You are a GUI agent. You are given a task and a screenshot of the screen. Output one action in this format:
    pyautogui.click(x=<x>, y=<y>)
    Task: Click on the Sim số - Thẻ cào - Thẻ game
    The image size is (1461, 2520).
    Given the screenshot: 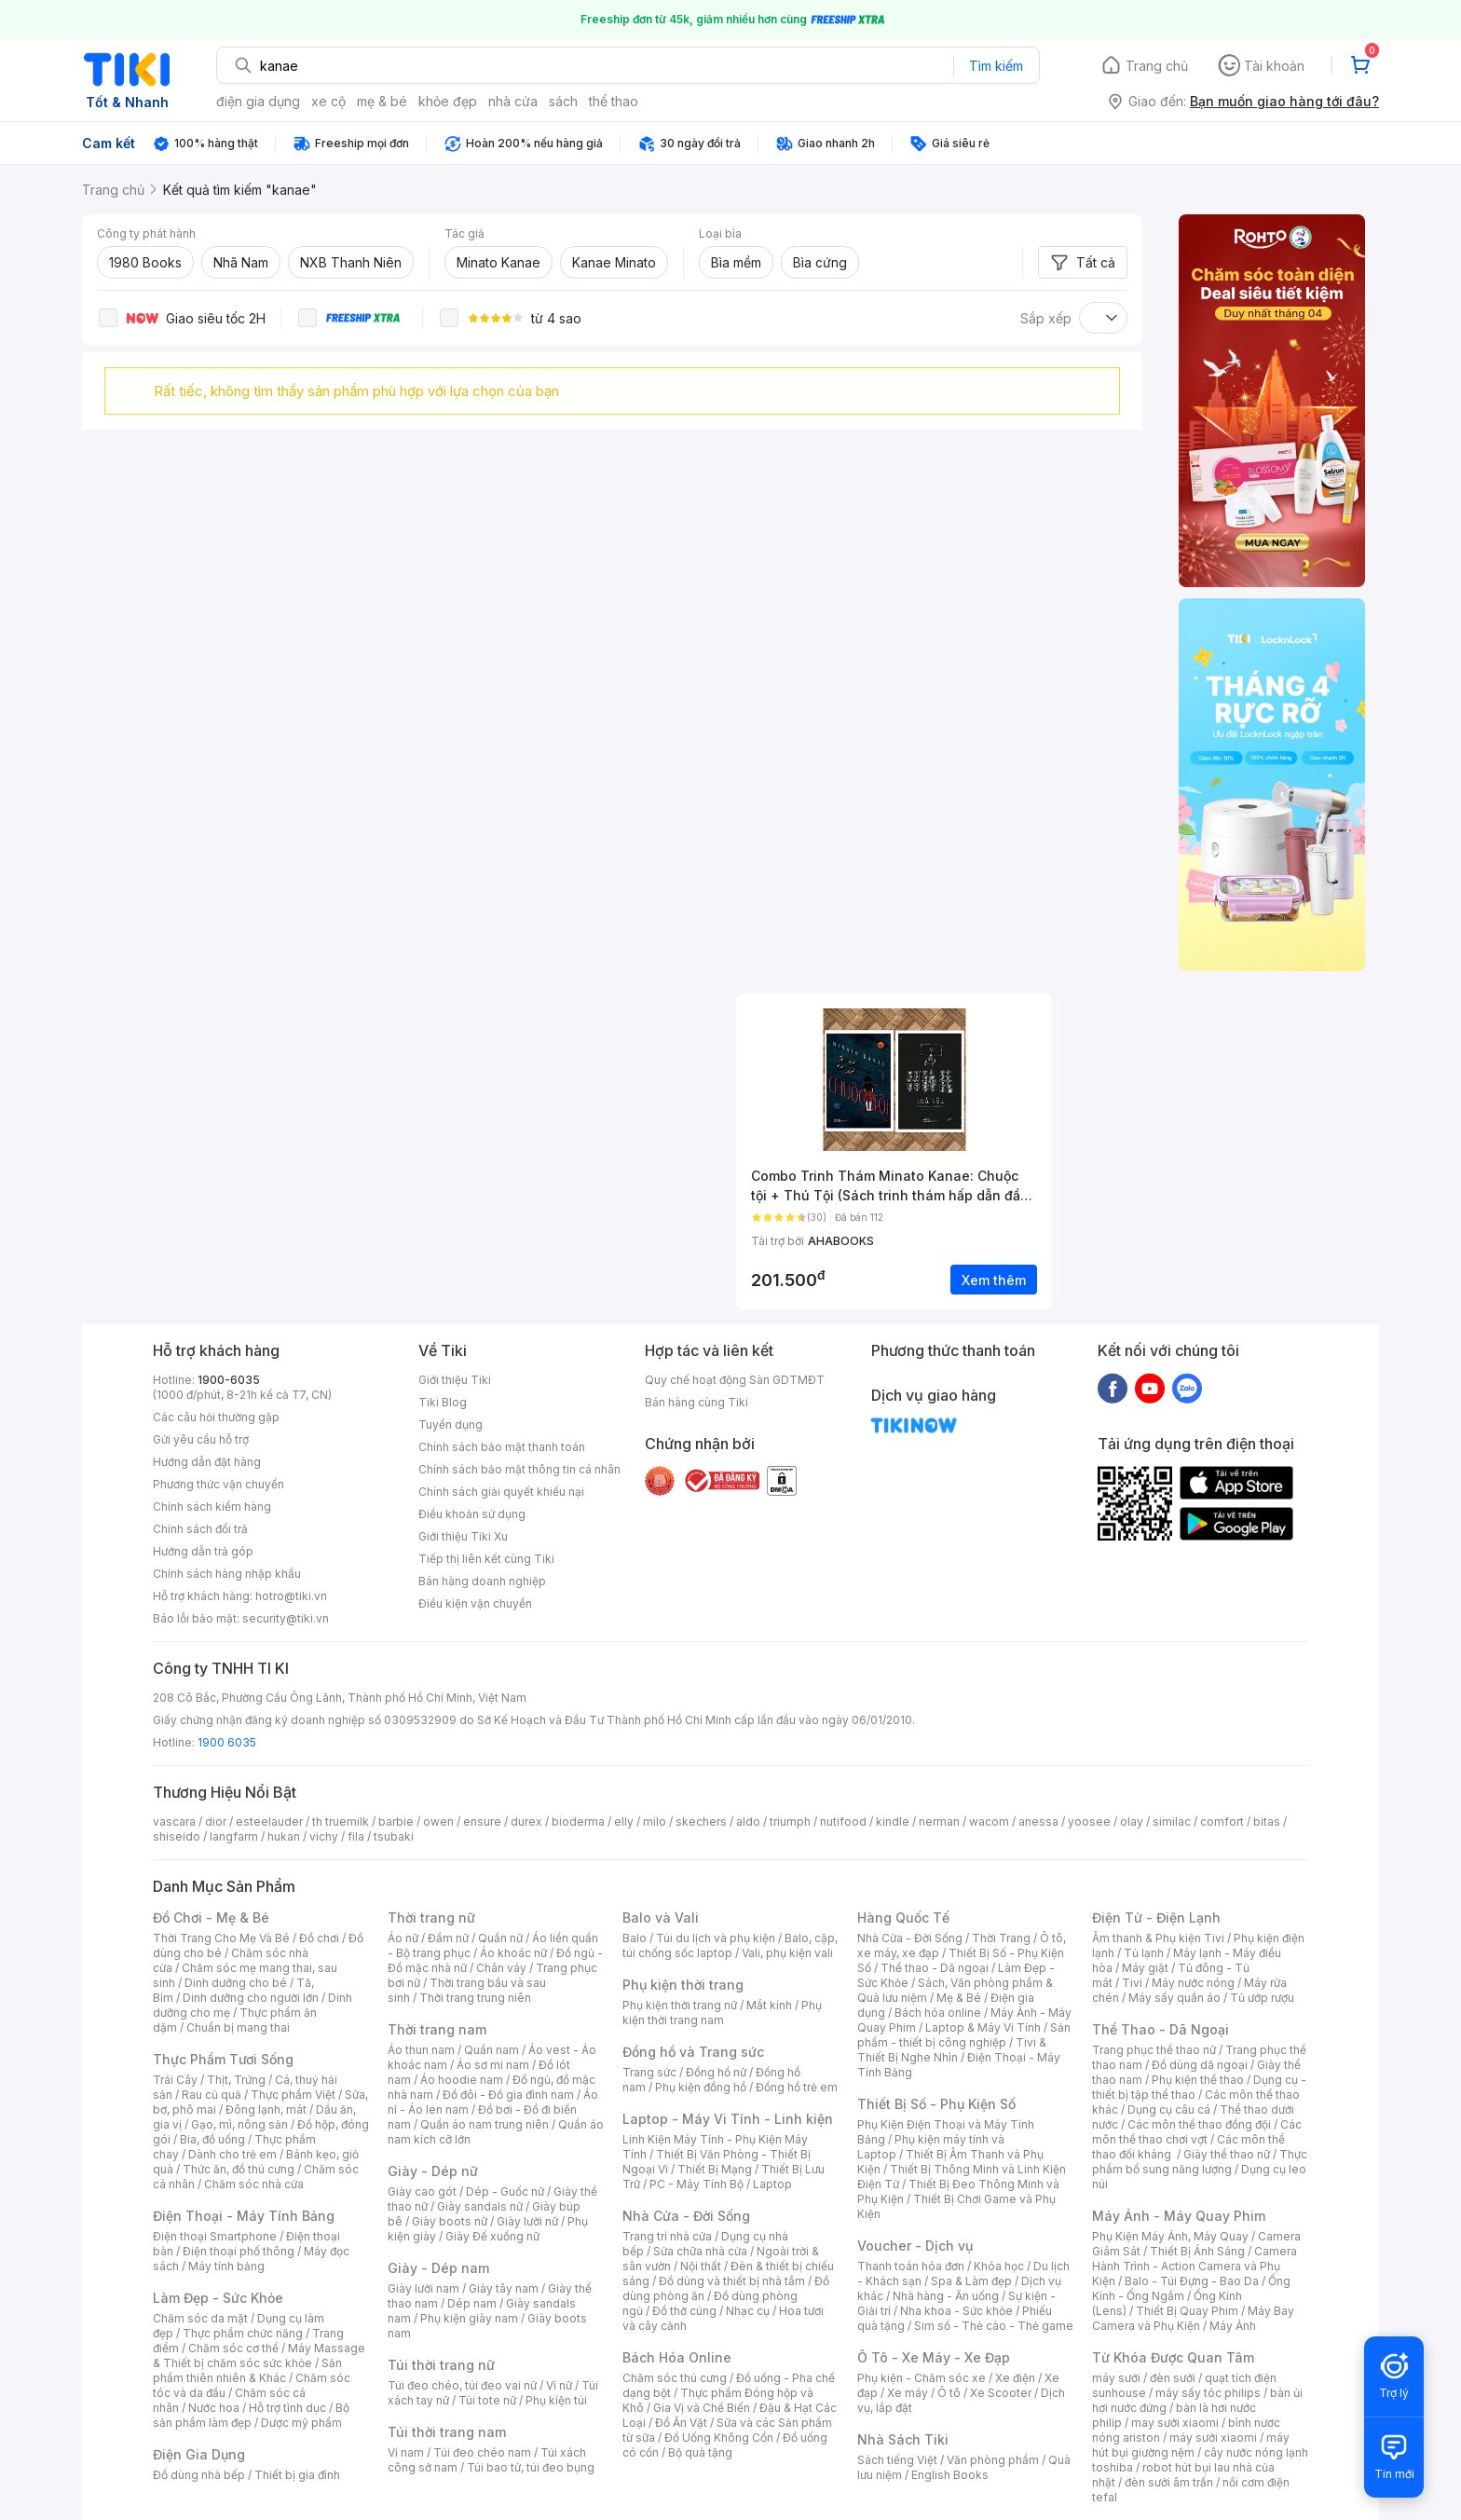 What is the action you would take?
    pyautogui.click(x=993, y=2326)
    